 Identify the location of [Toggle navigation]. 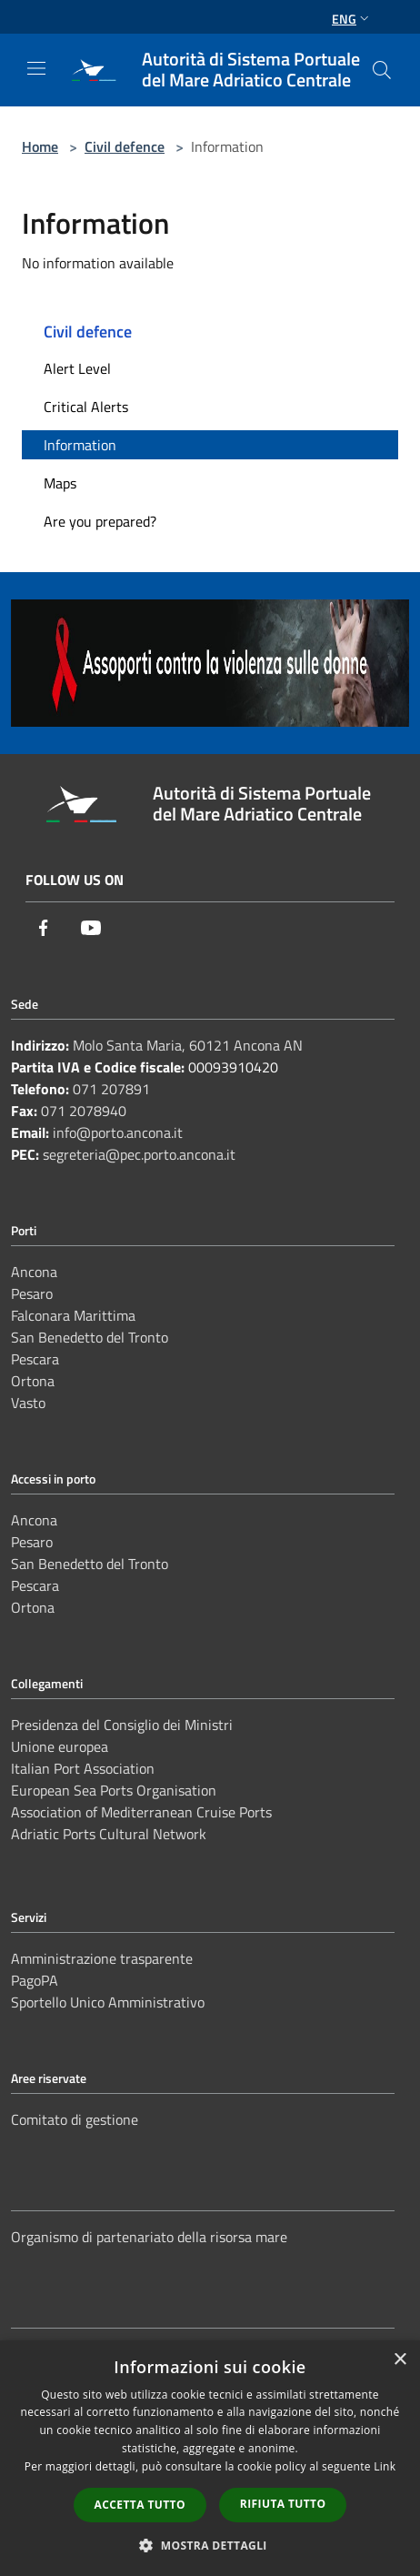
(36, 68).